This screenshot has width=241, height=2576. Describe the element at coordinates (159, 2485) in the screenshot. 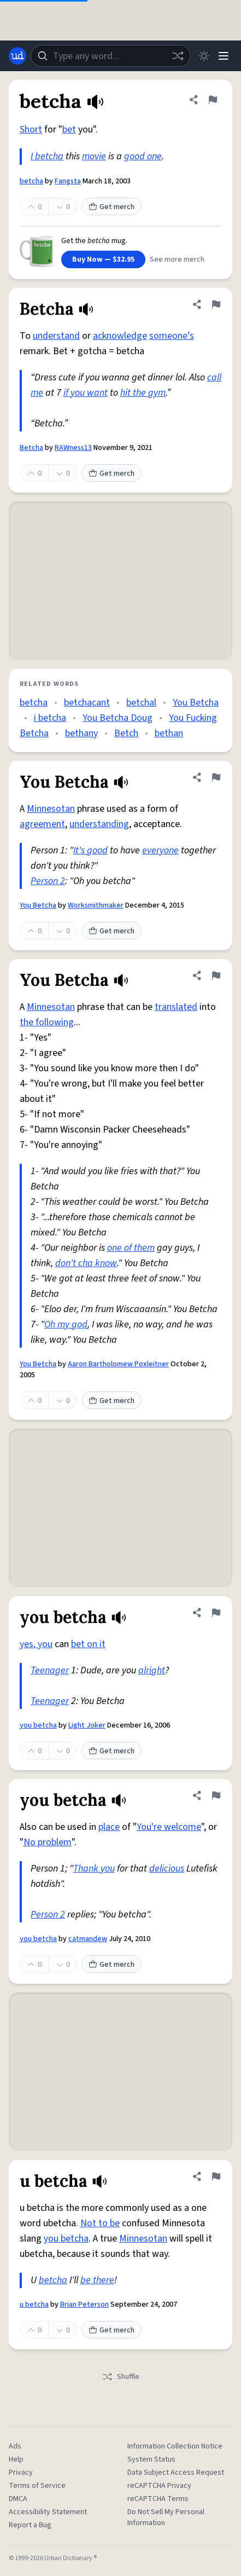

I see `reCAPTCHA Privacy` at that location.